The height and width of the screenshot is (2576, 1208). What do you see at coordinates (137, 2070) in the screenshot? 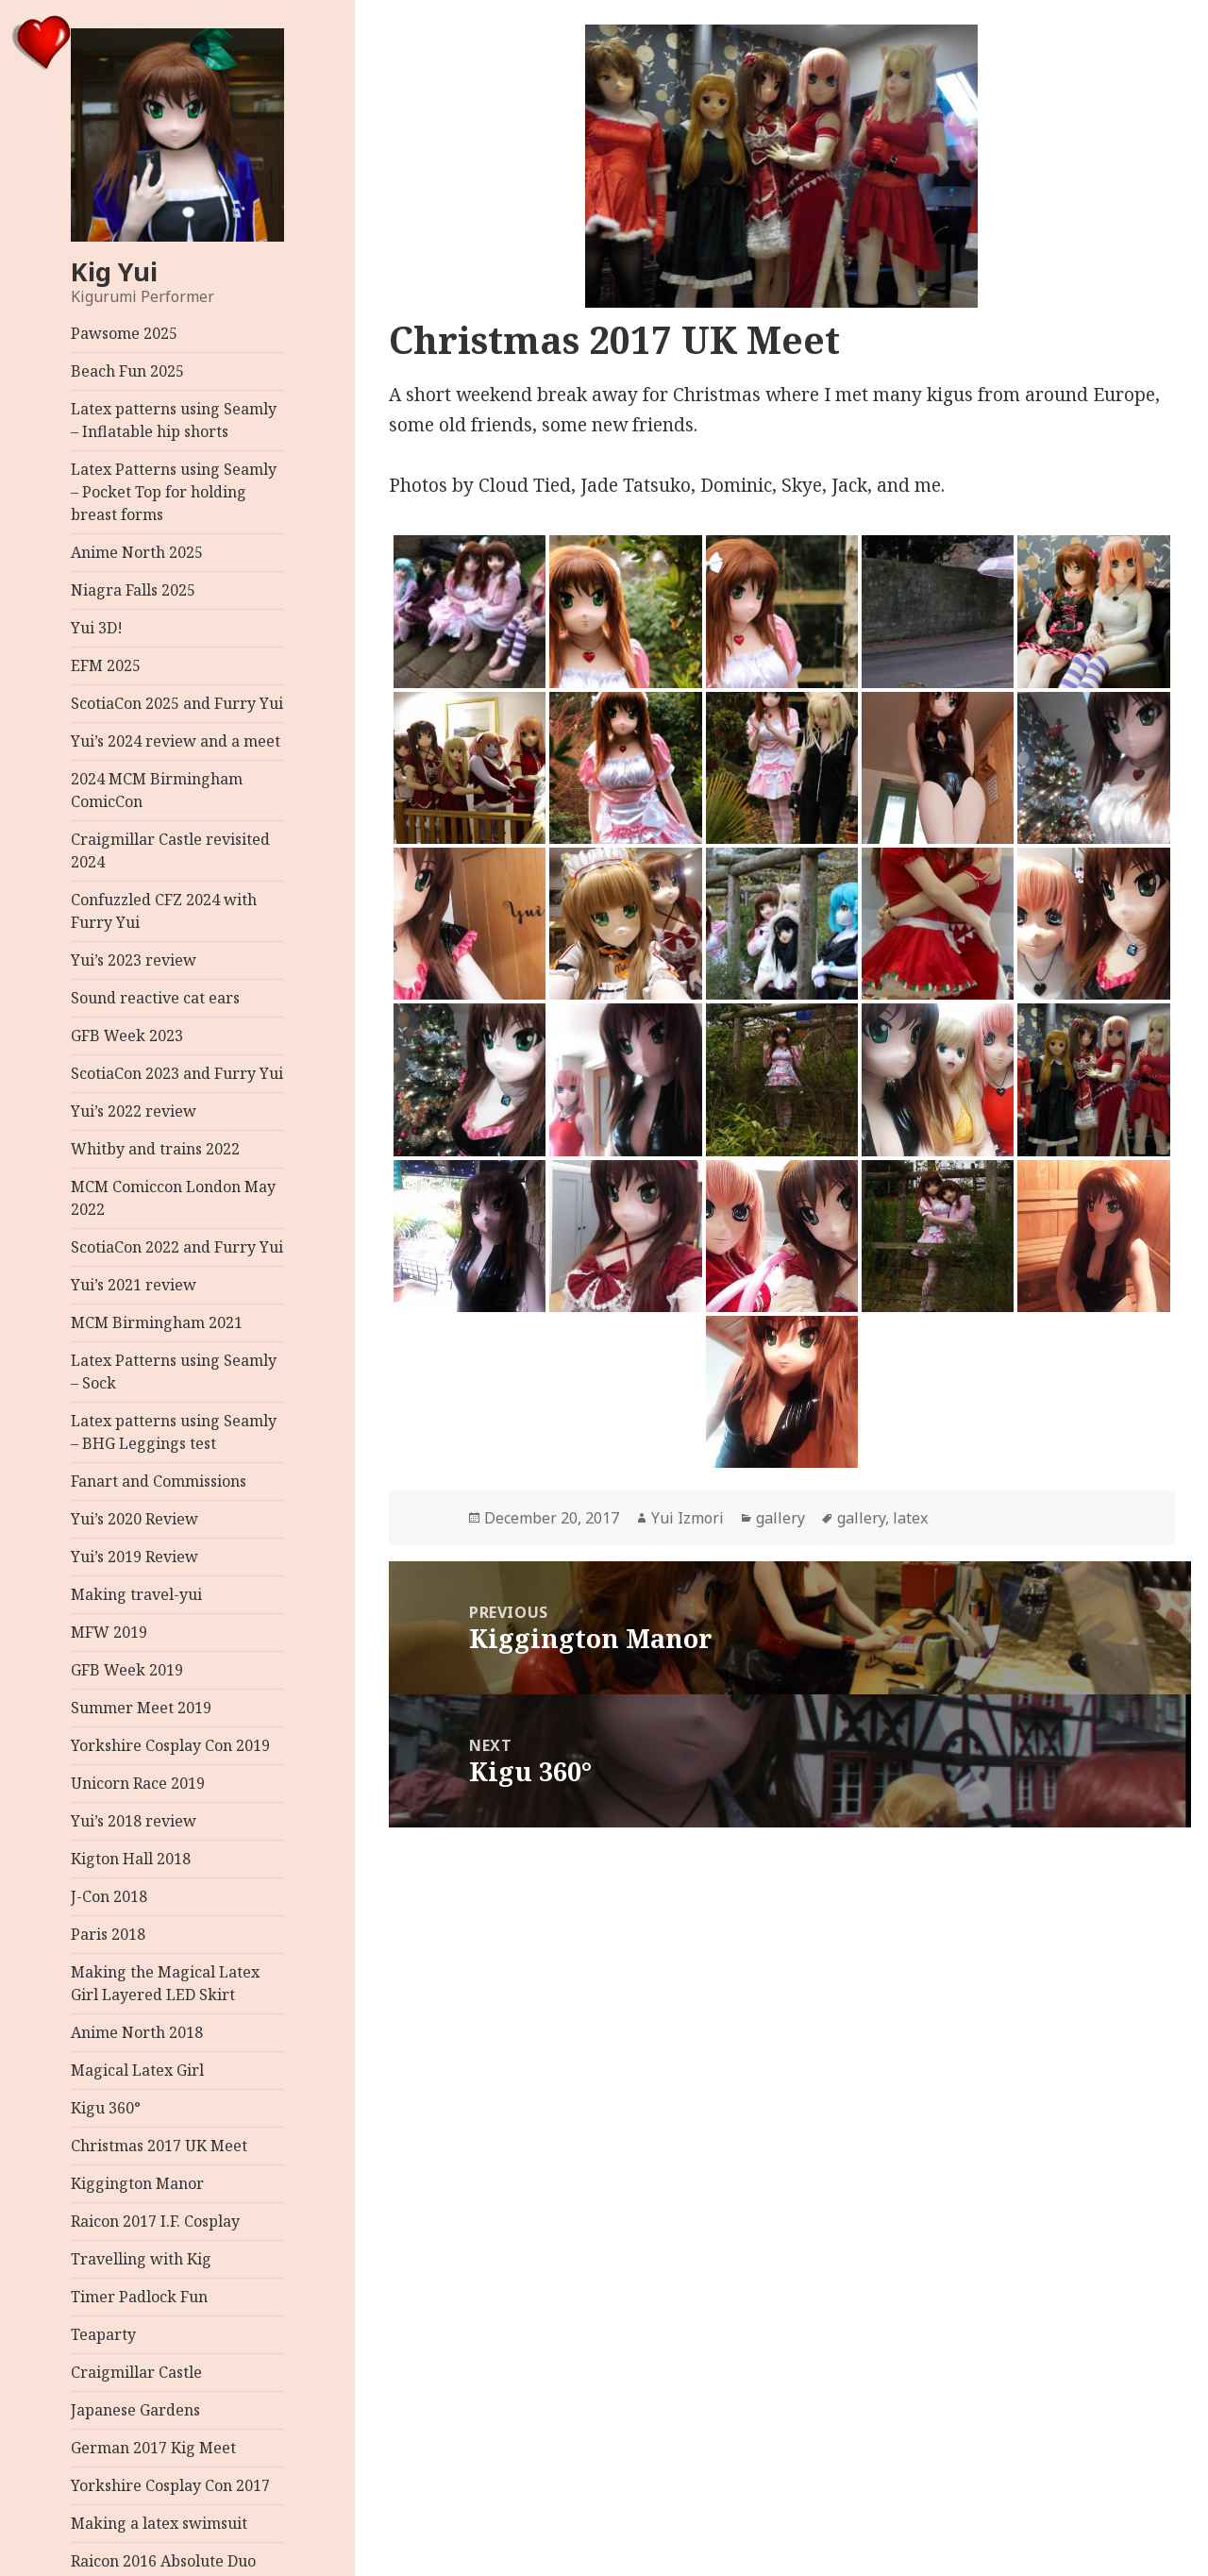
I see `Magical Latex Girl` at bounding box center [137, 2070].